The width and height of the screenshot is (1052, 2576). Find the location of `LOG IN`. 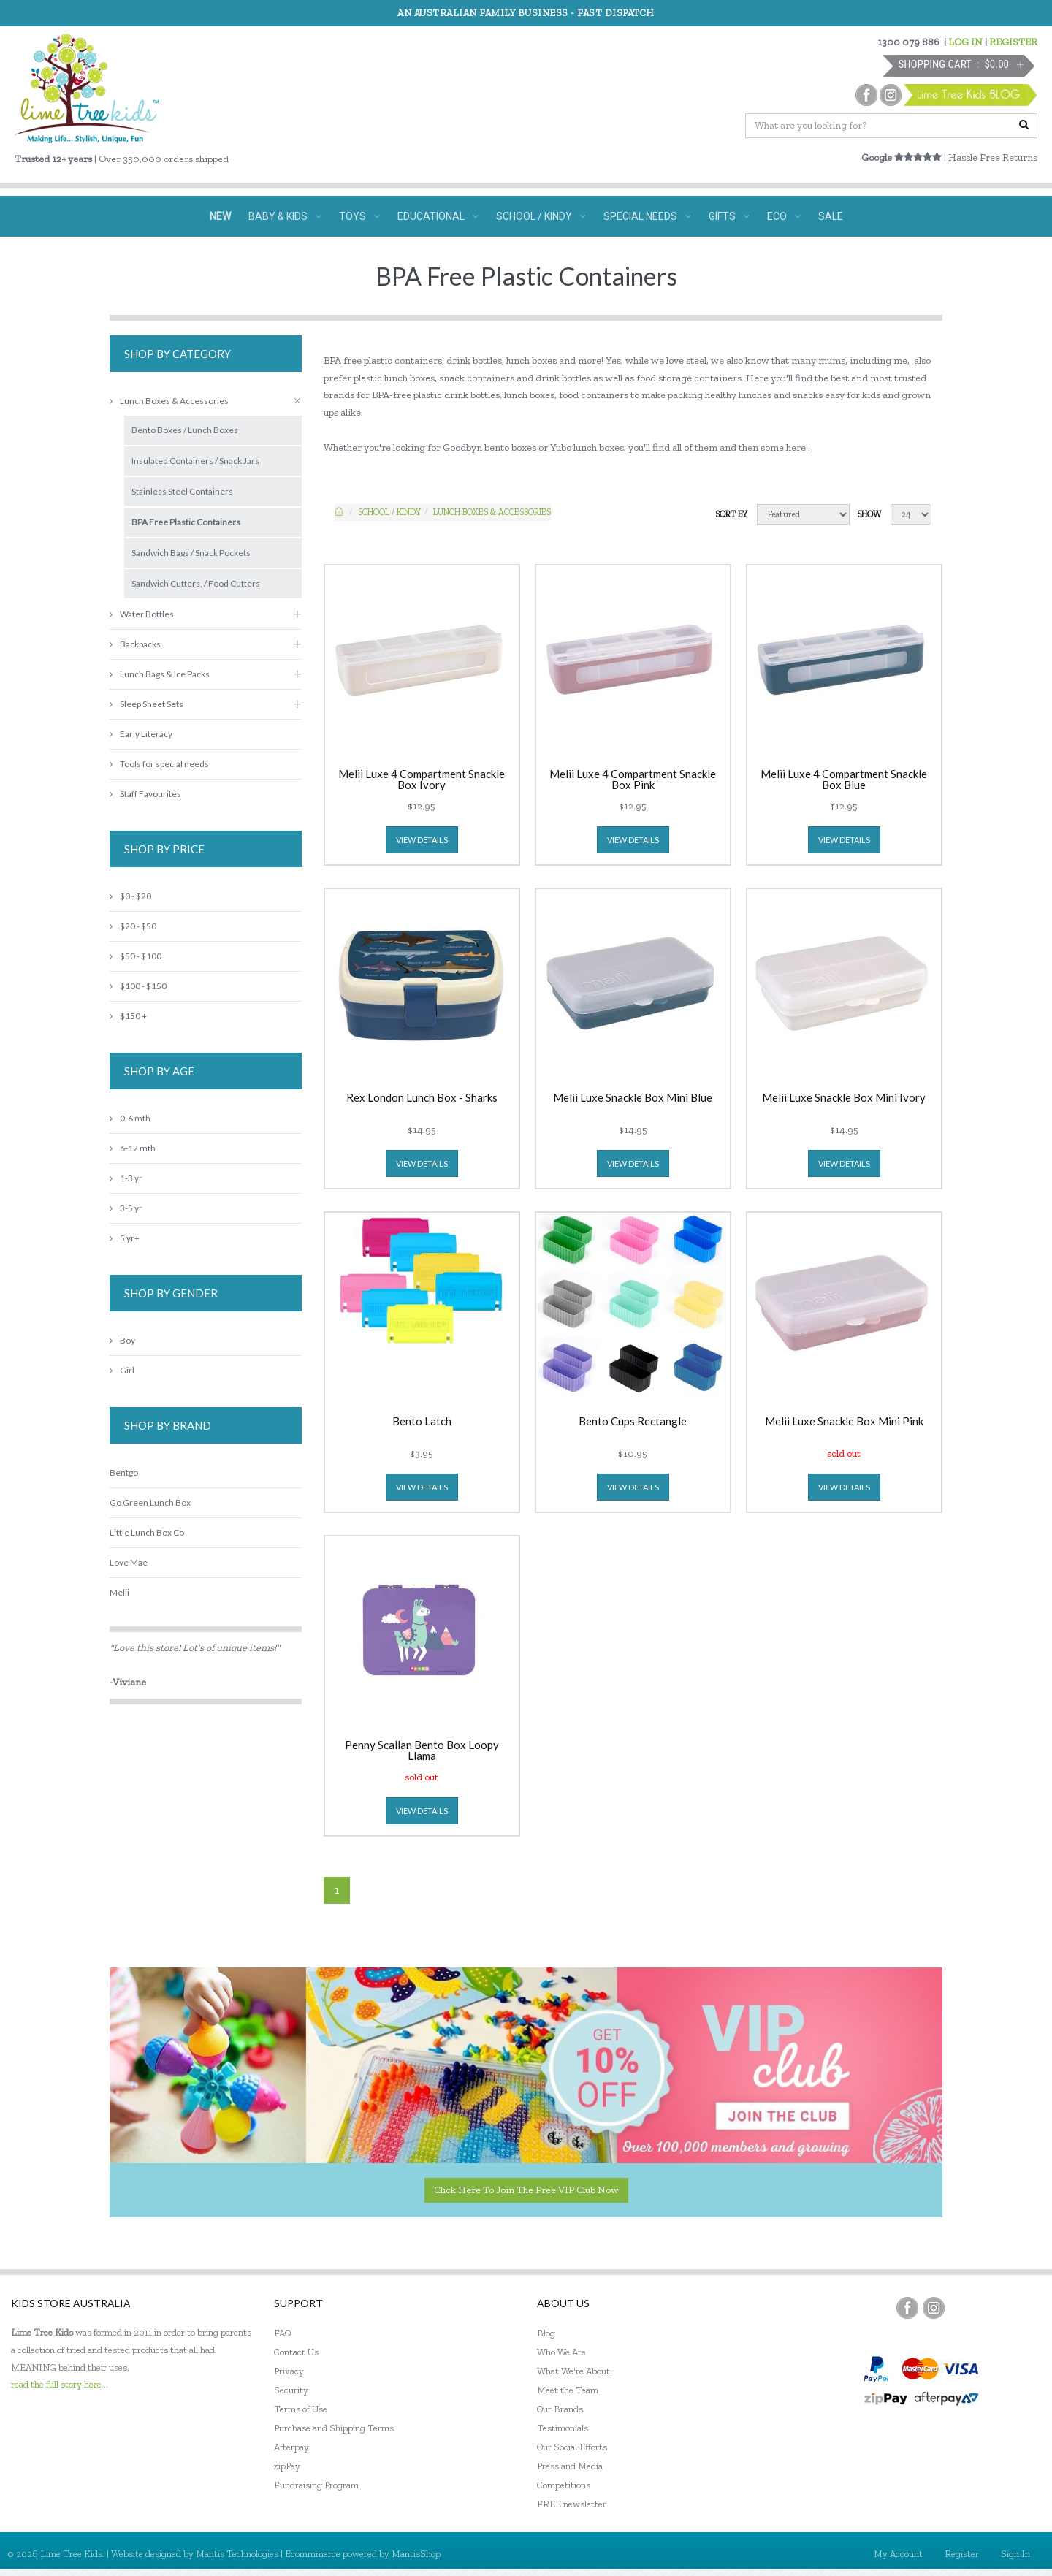

LOG IN is located at coordinates (965, 42).